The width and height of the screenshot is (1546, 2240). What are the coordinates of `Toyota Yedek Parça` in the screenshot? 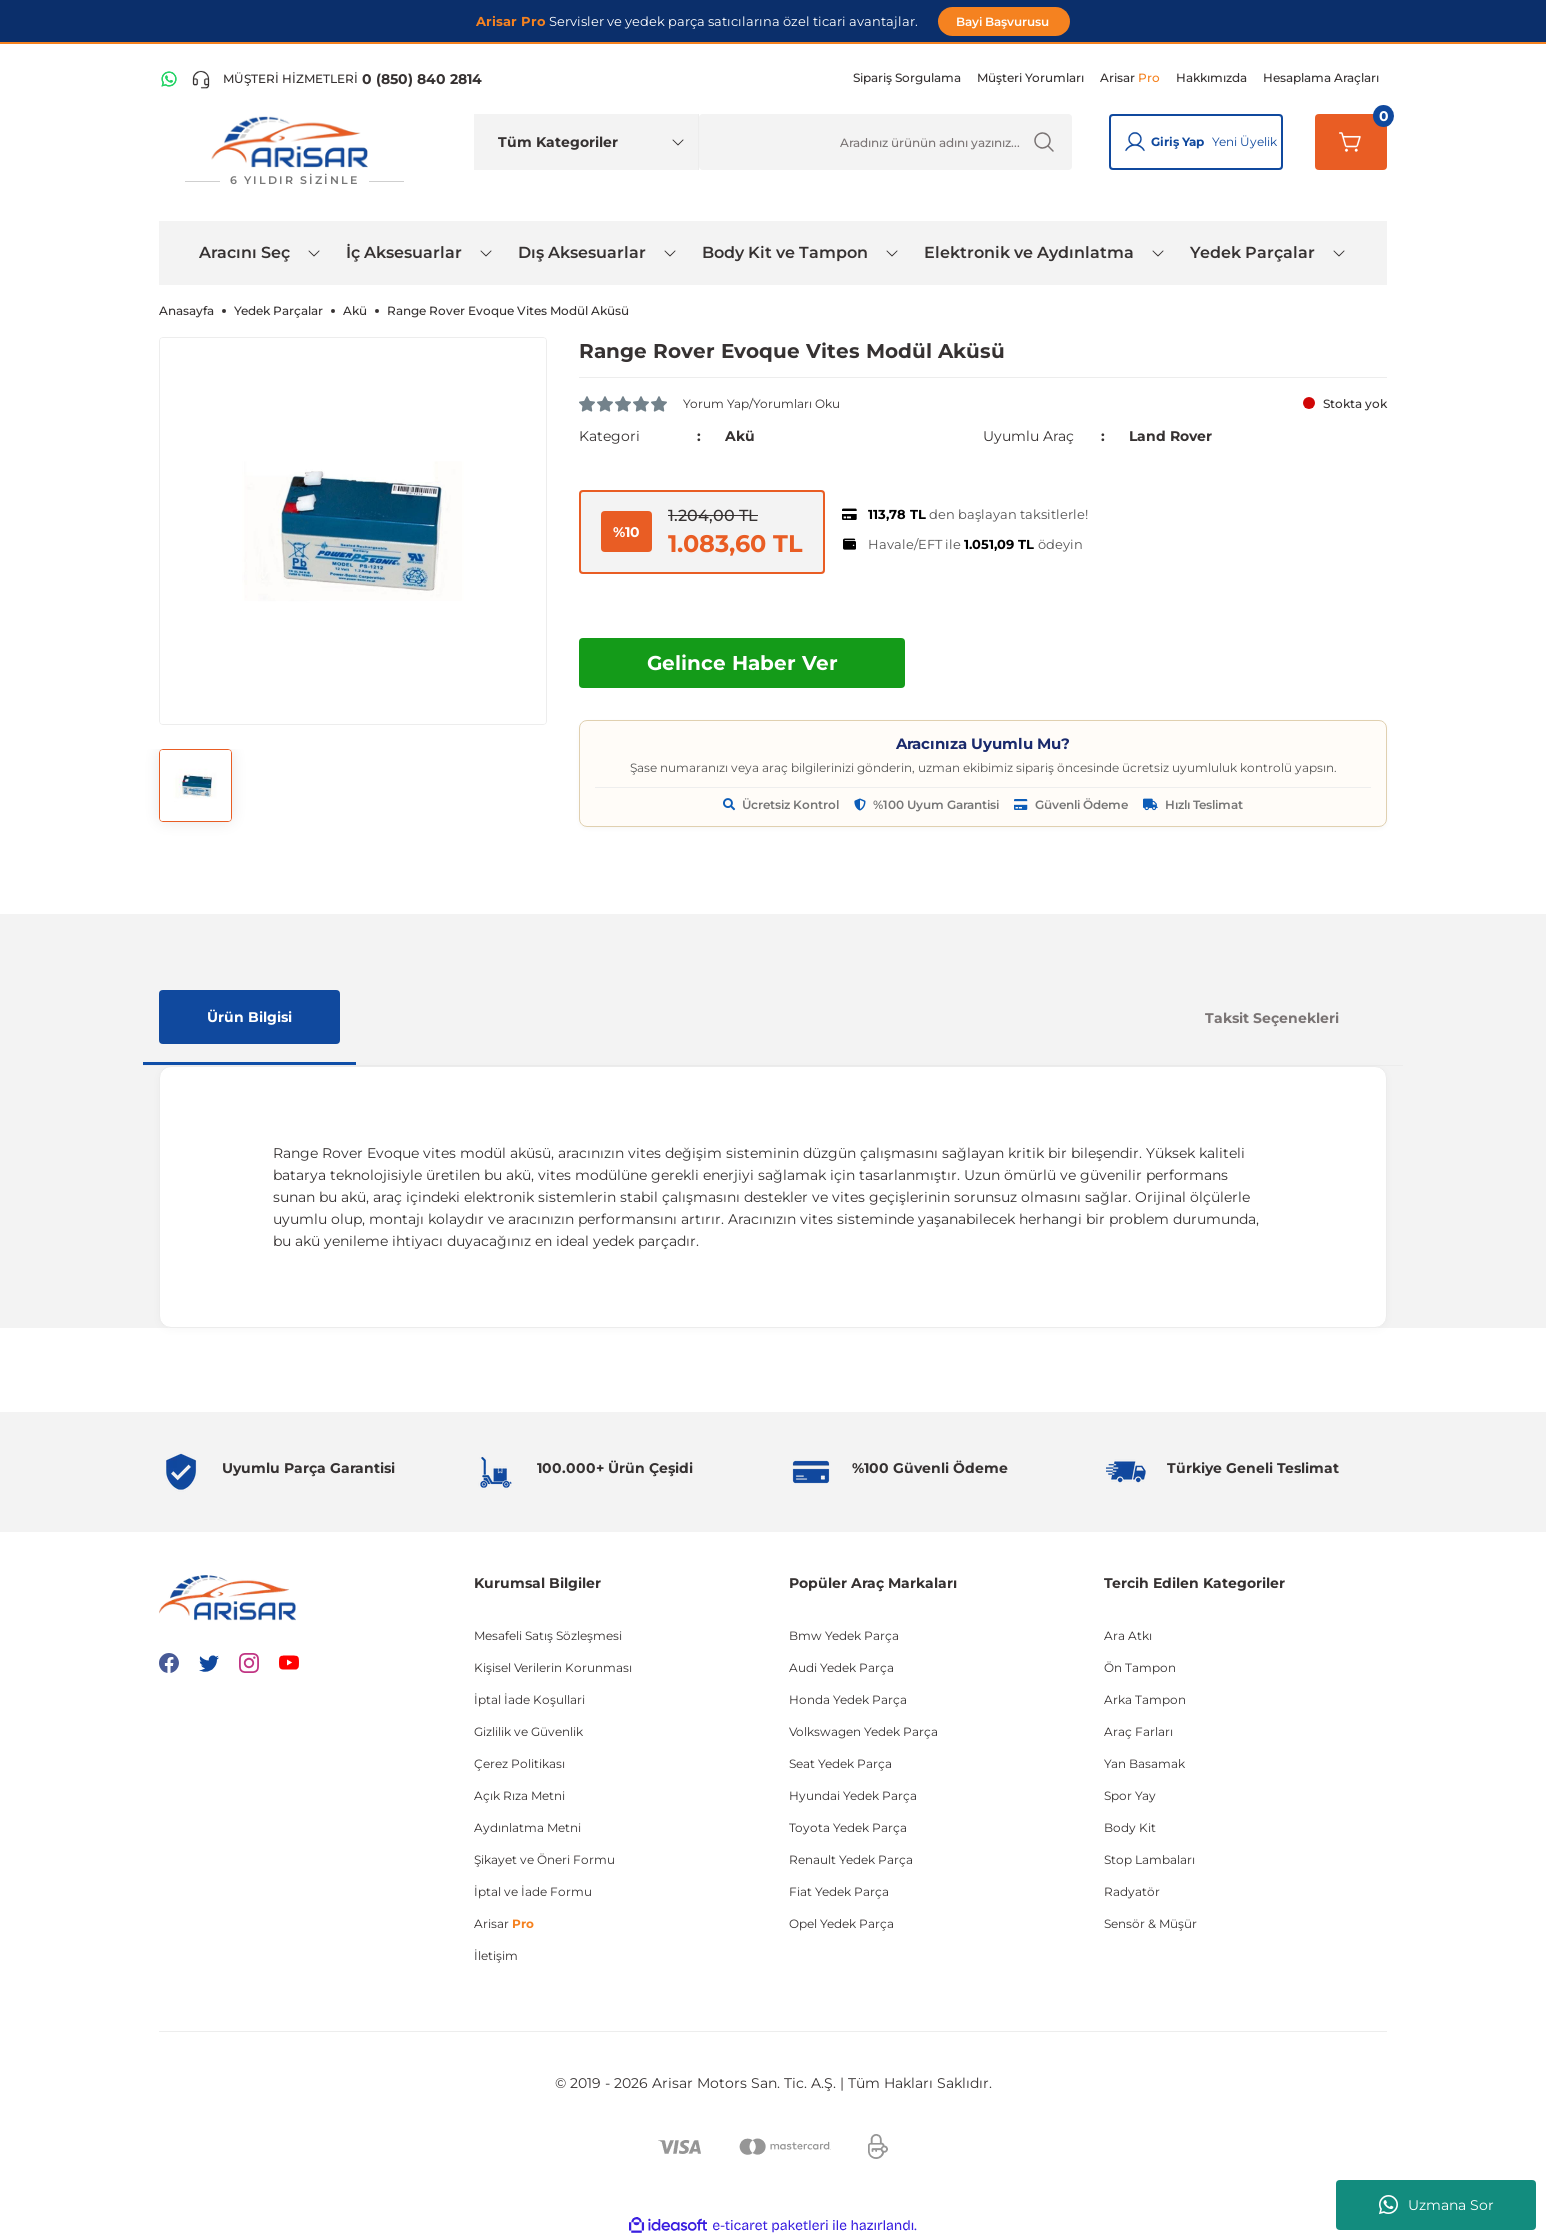 It's located at (848, 1827).